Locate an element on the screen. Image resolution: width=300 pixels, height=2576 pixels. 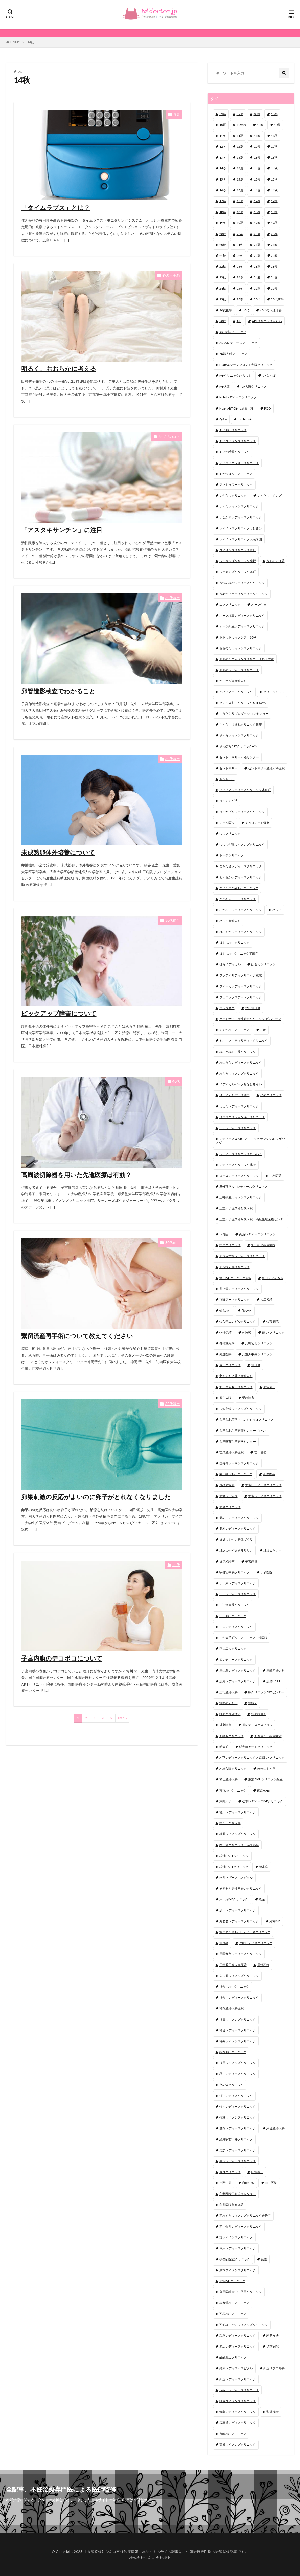
竹内レディースクリニック [竹内レディースクリニック (17個の項目)] is located at coordinates (237, 2106).